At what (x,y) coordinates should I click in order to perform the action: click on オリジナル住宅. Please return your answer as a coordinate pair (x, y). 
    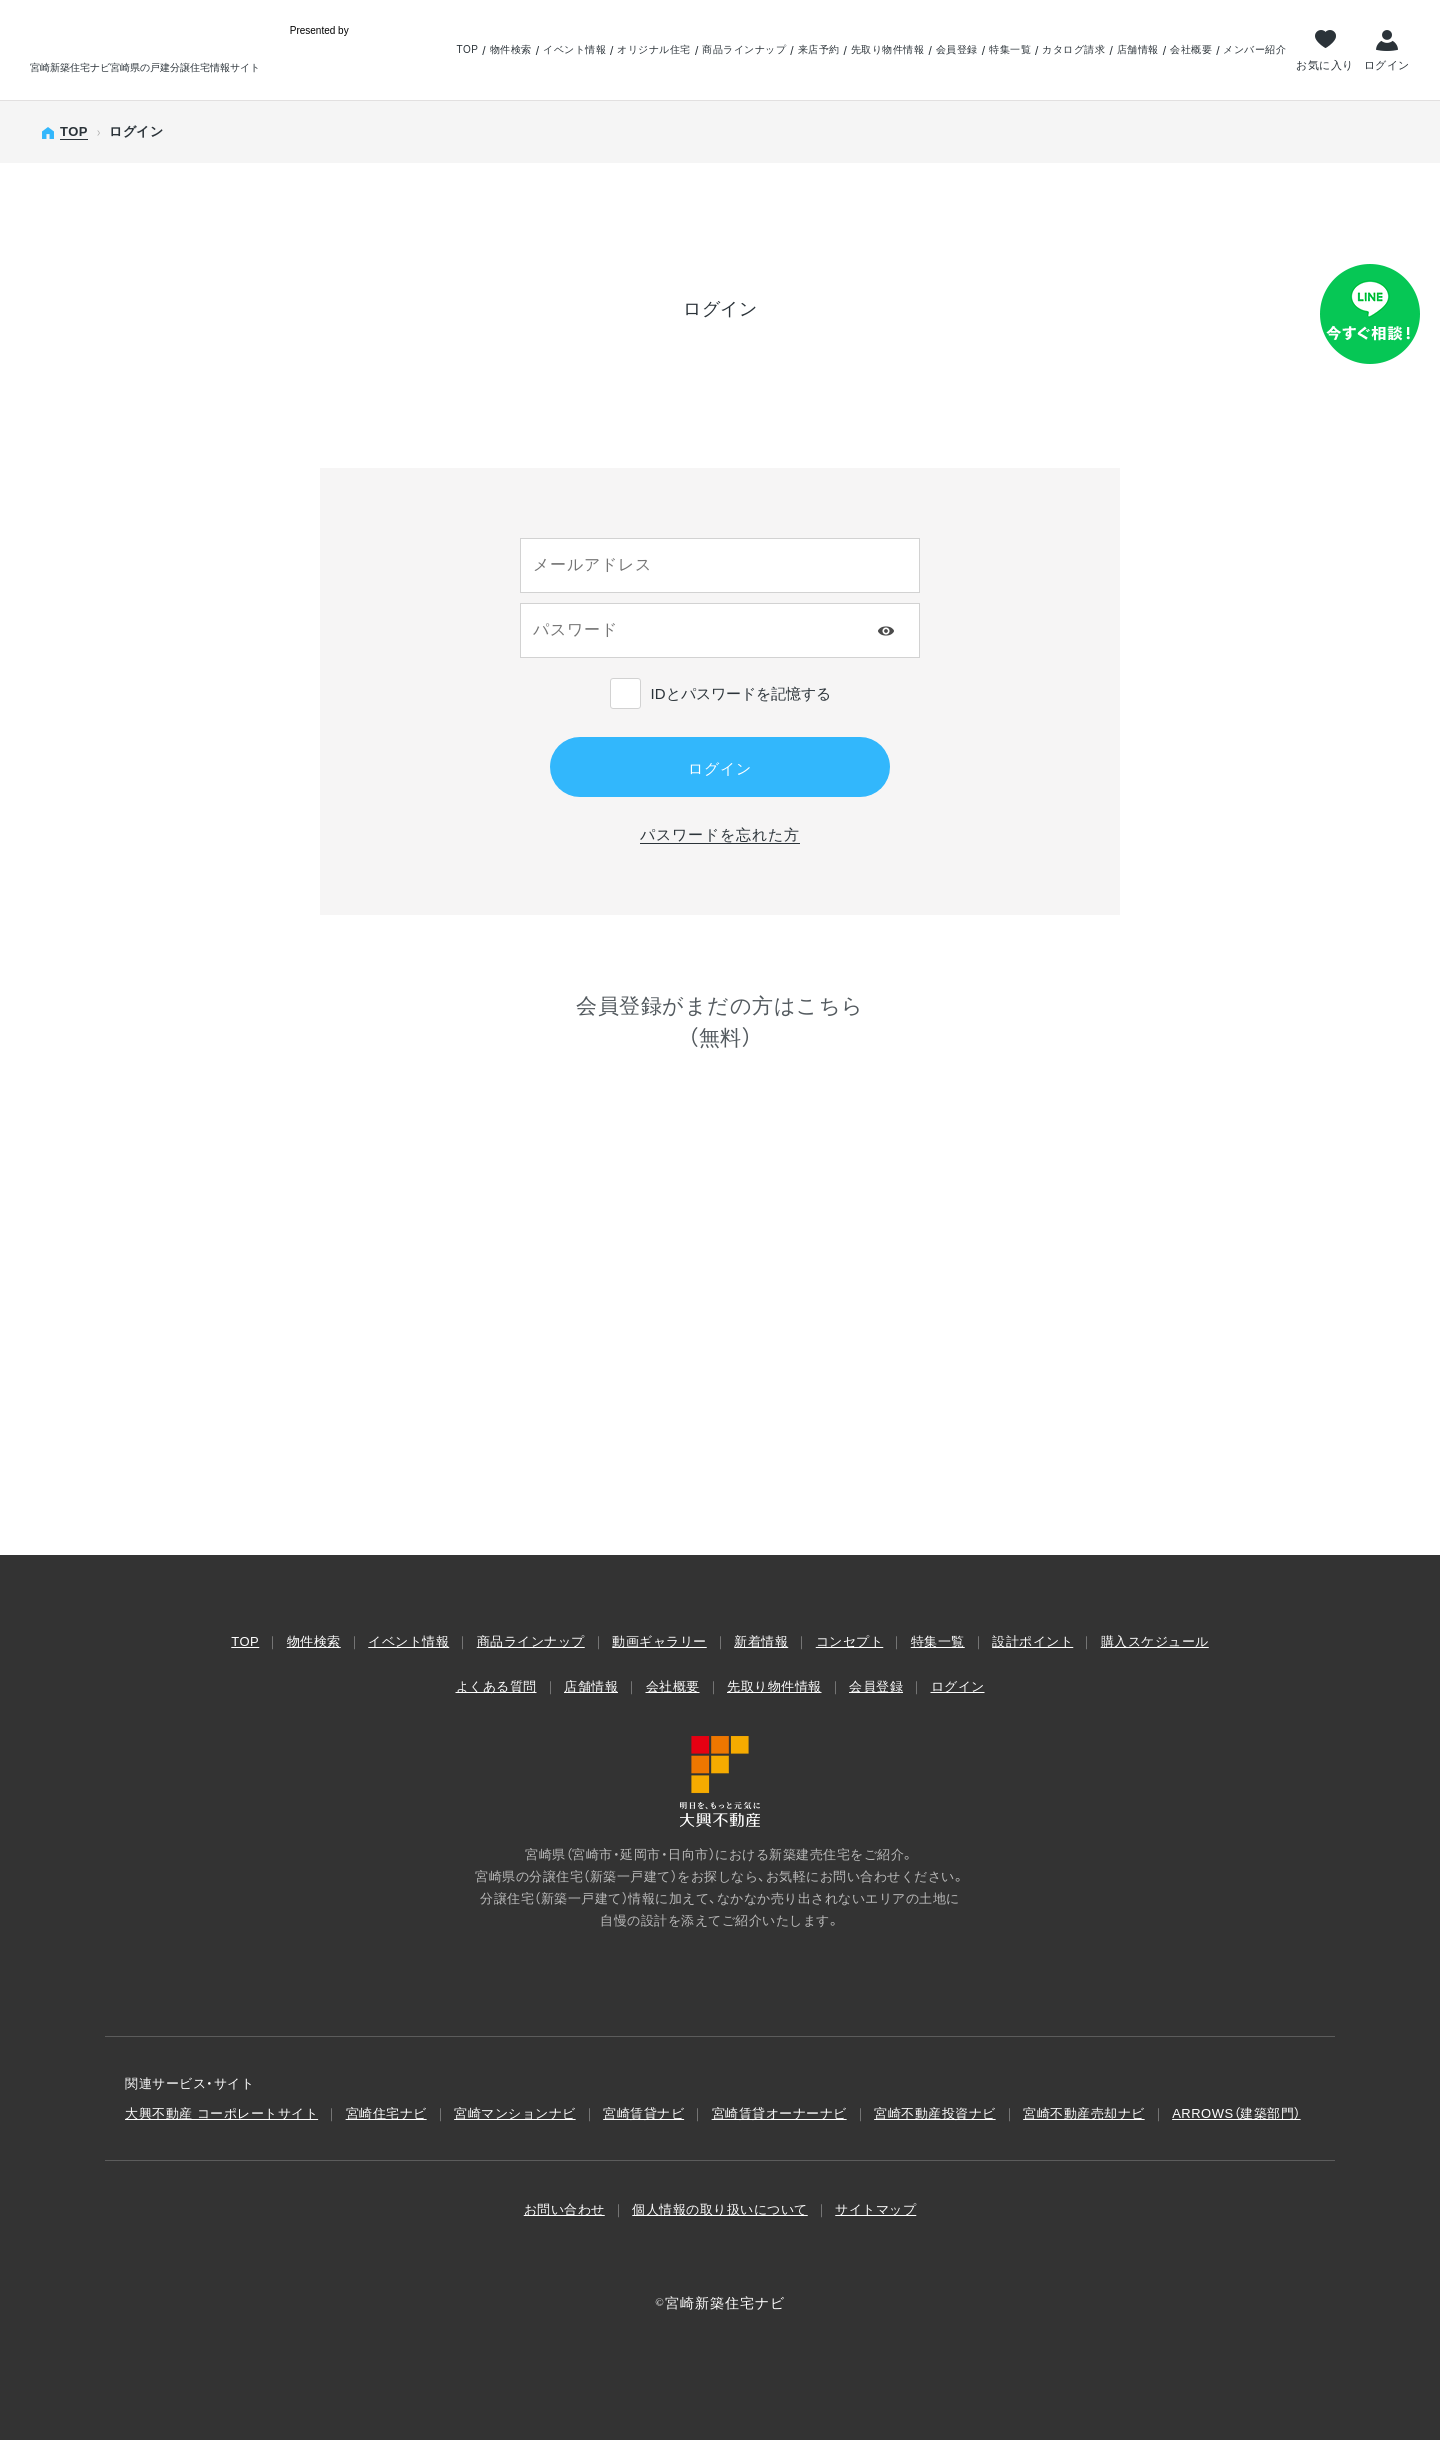
    Looking at the image, I should click on (654, 50).